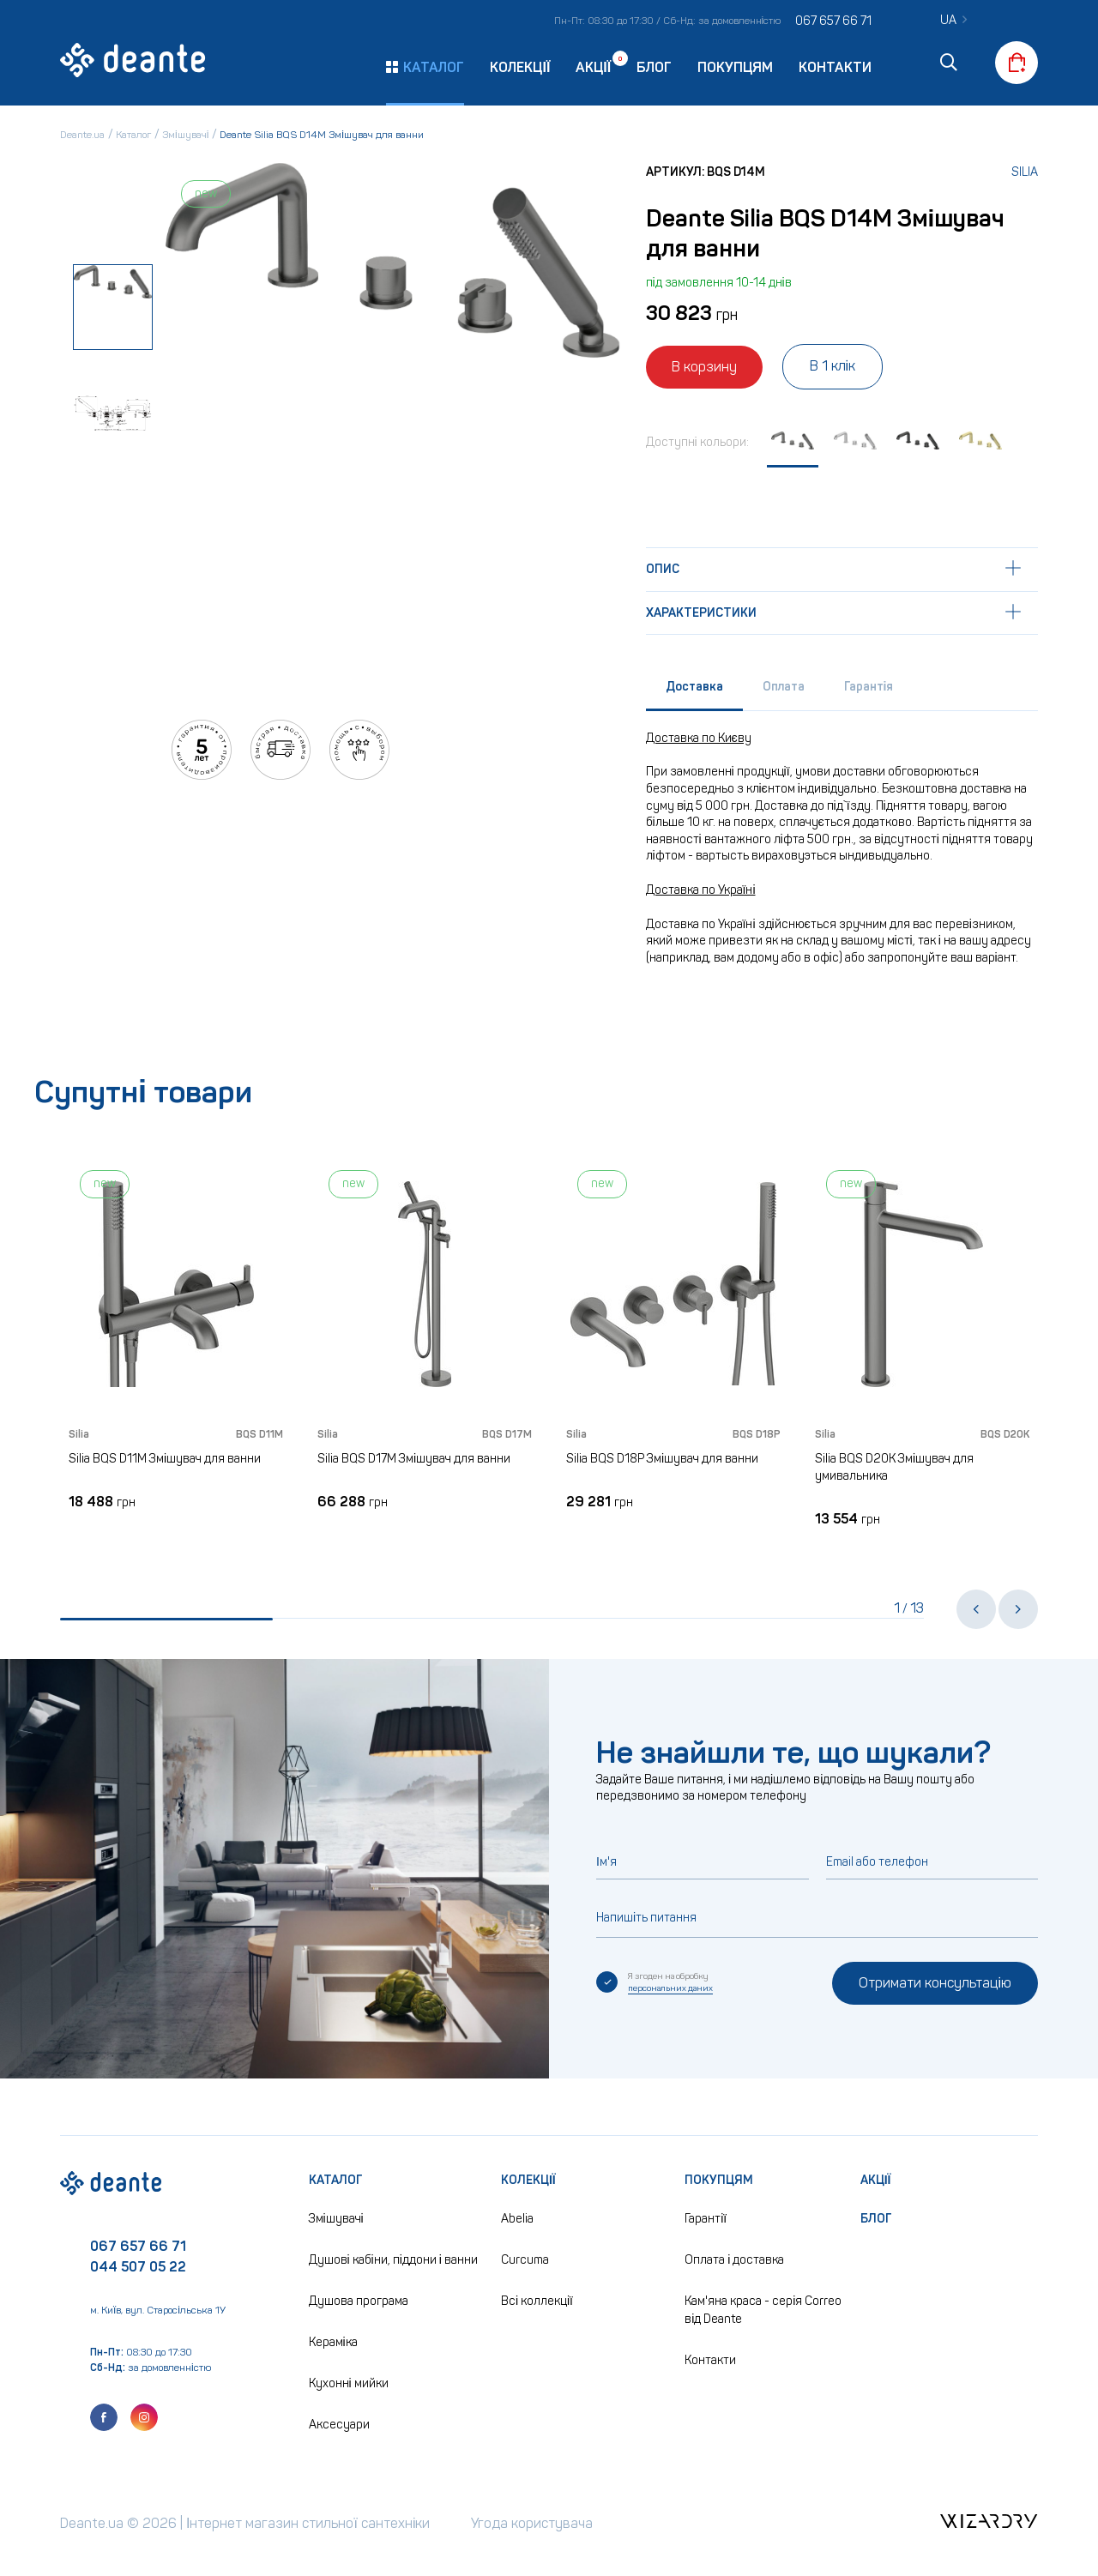 The width and height of the screenshot is (1098, 2576). What do you see at coordinates (393, 2260) in the screenshot?
I see `Душові кабіни, піддони і ванни` at bounding box center [393, 2260].